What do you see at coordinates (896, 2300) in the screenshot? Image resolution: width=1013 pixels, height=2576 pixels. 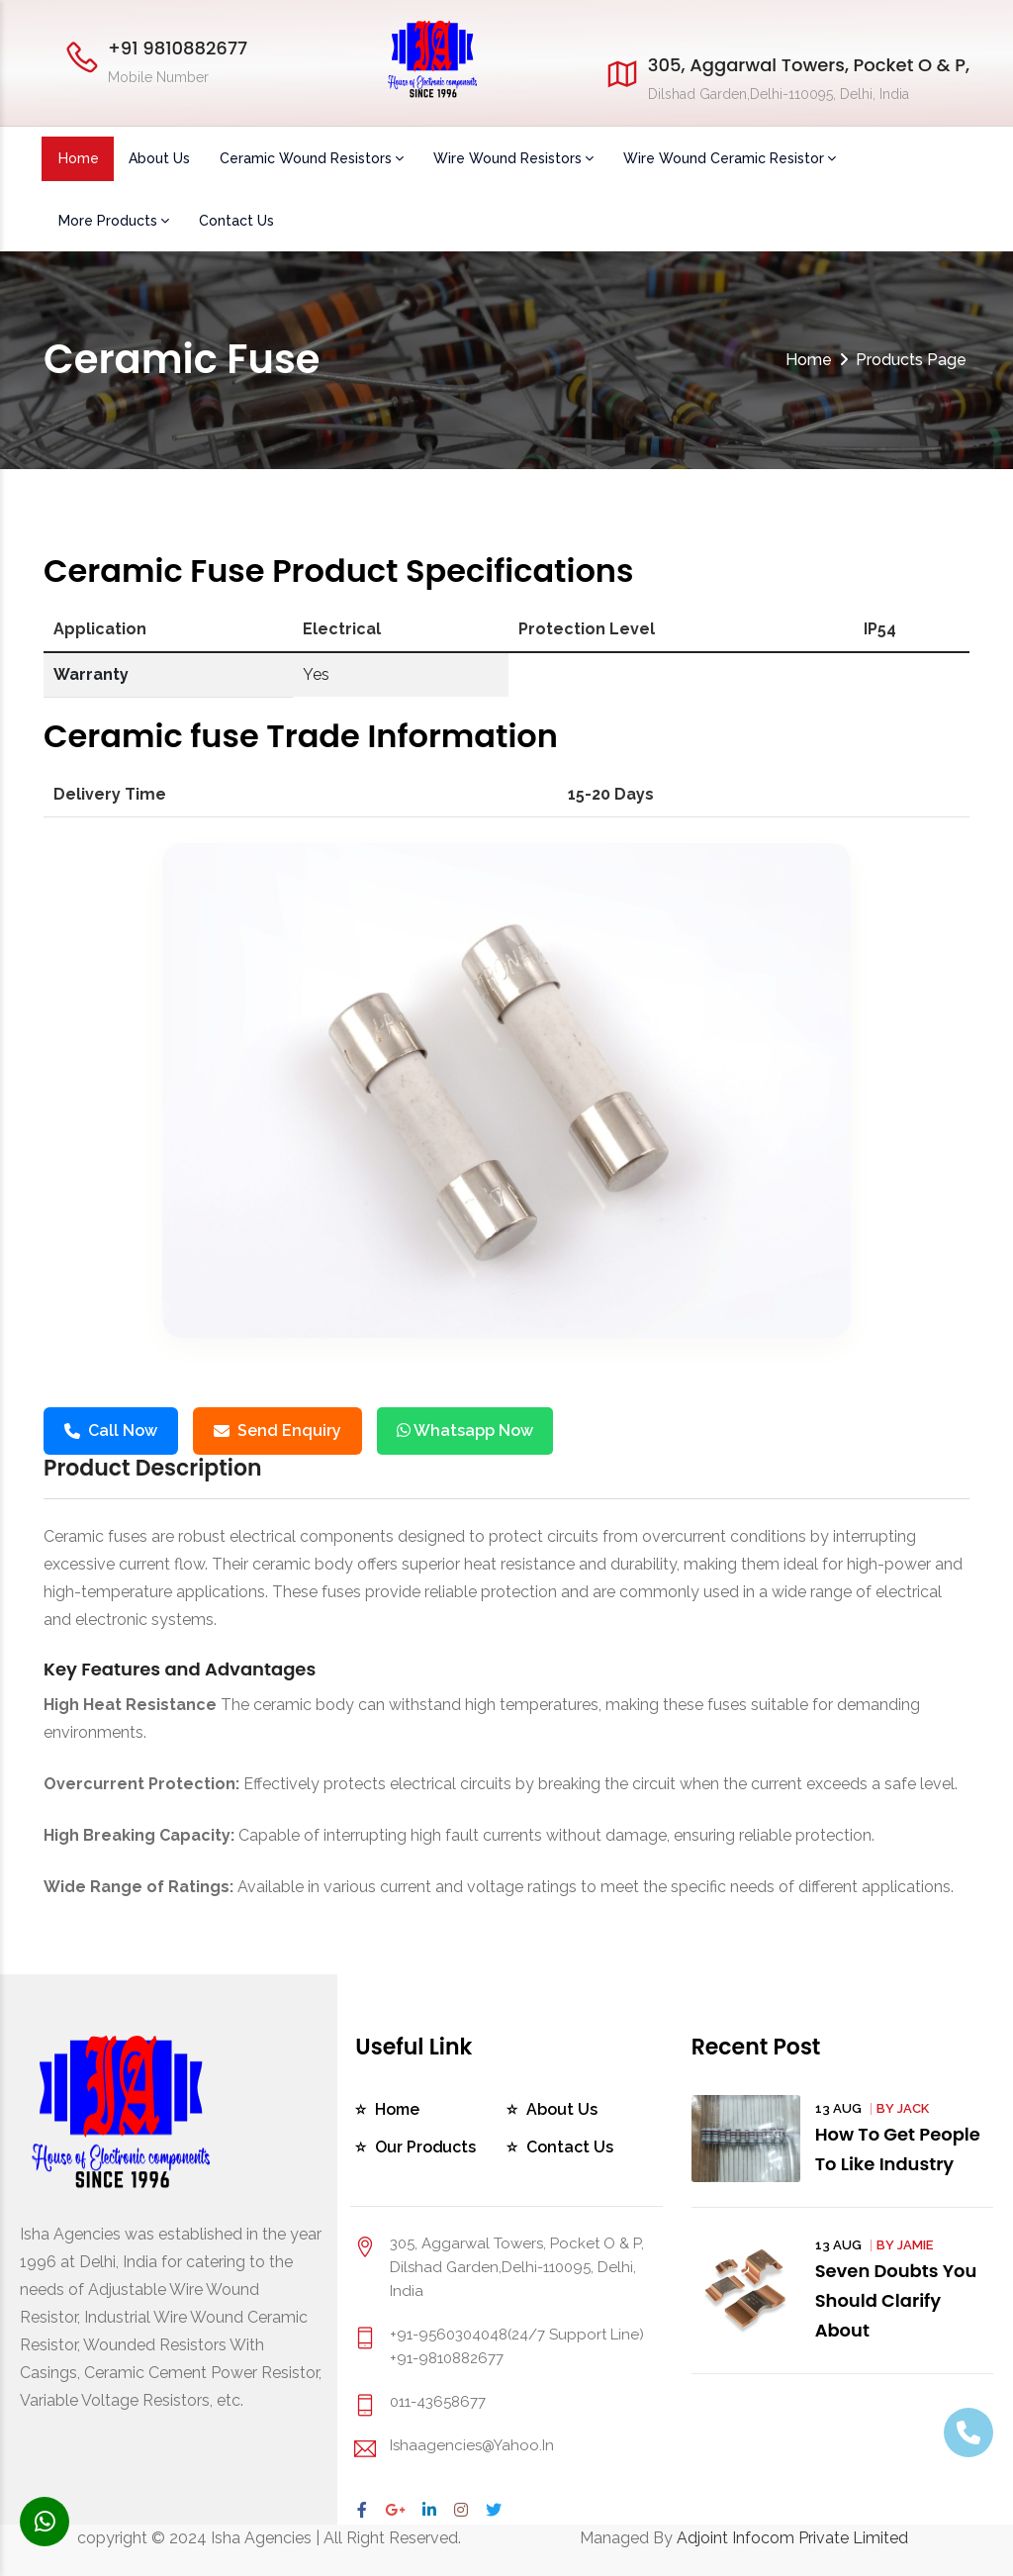 I see `Seven Doubts You Should Clarify About` at bounding box center [896, 2300].